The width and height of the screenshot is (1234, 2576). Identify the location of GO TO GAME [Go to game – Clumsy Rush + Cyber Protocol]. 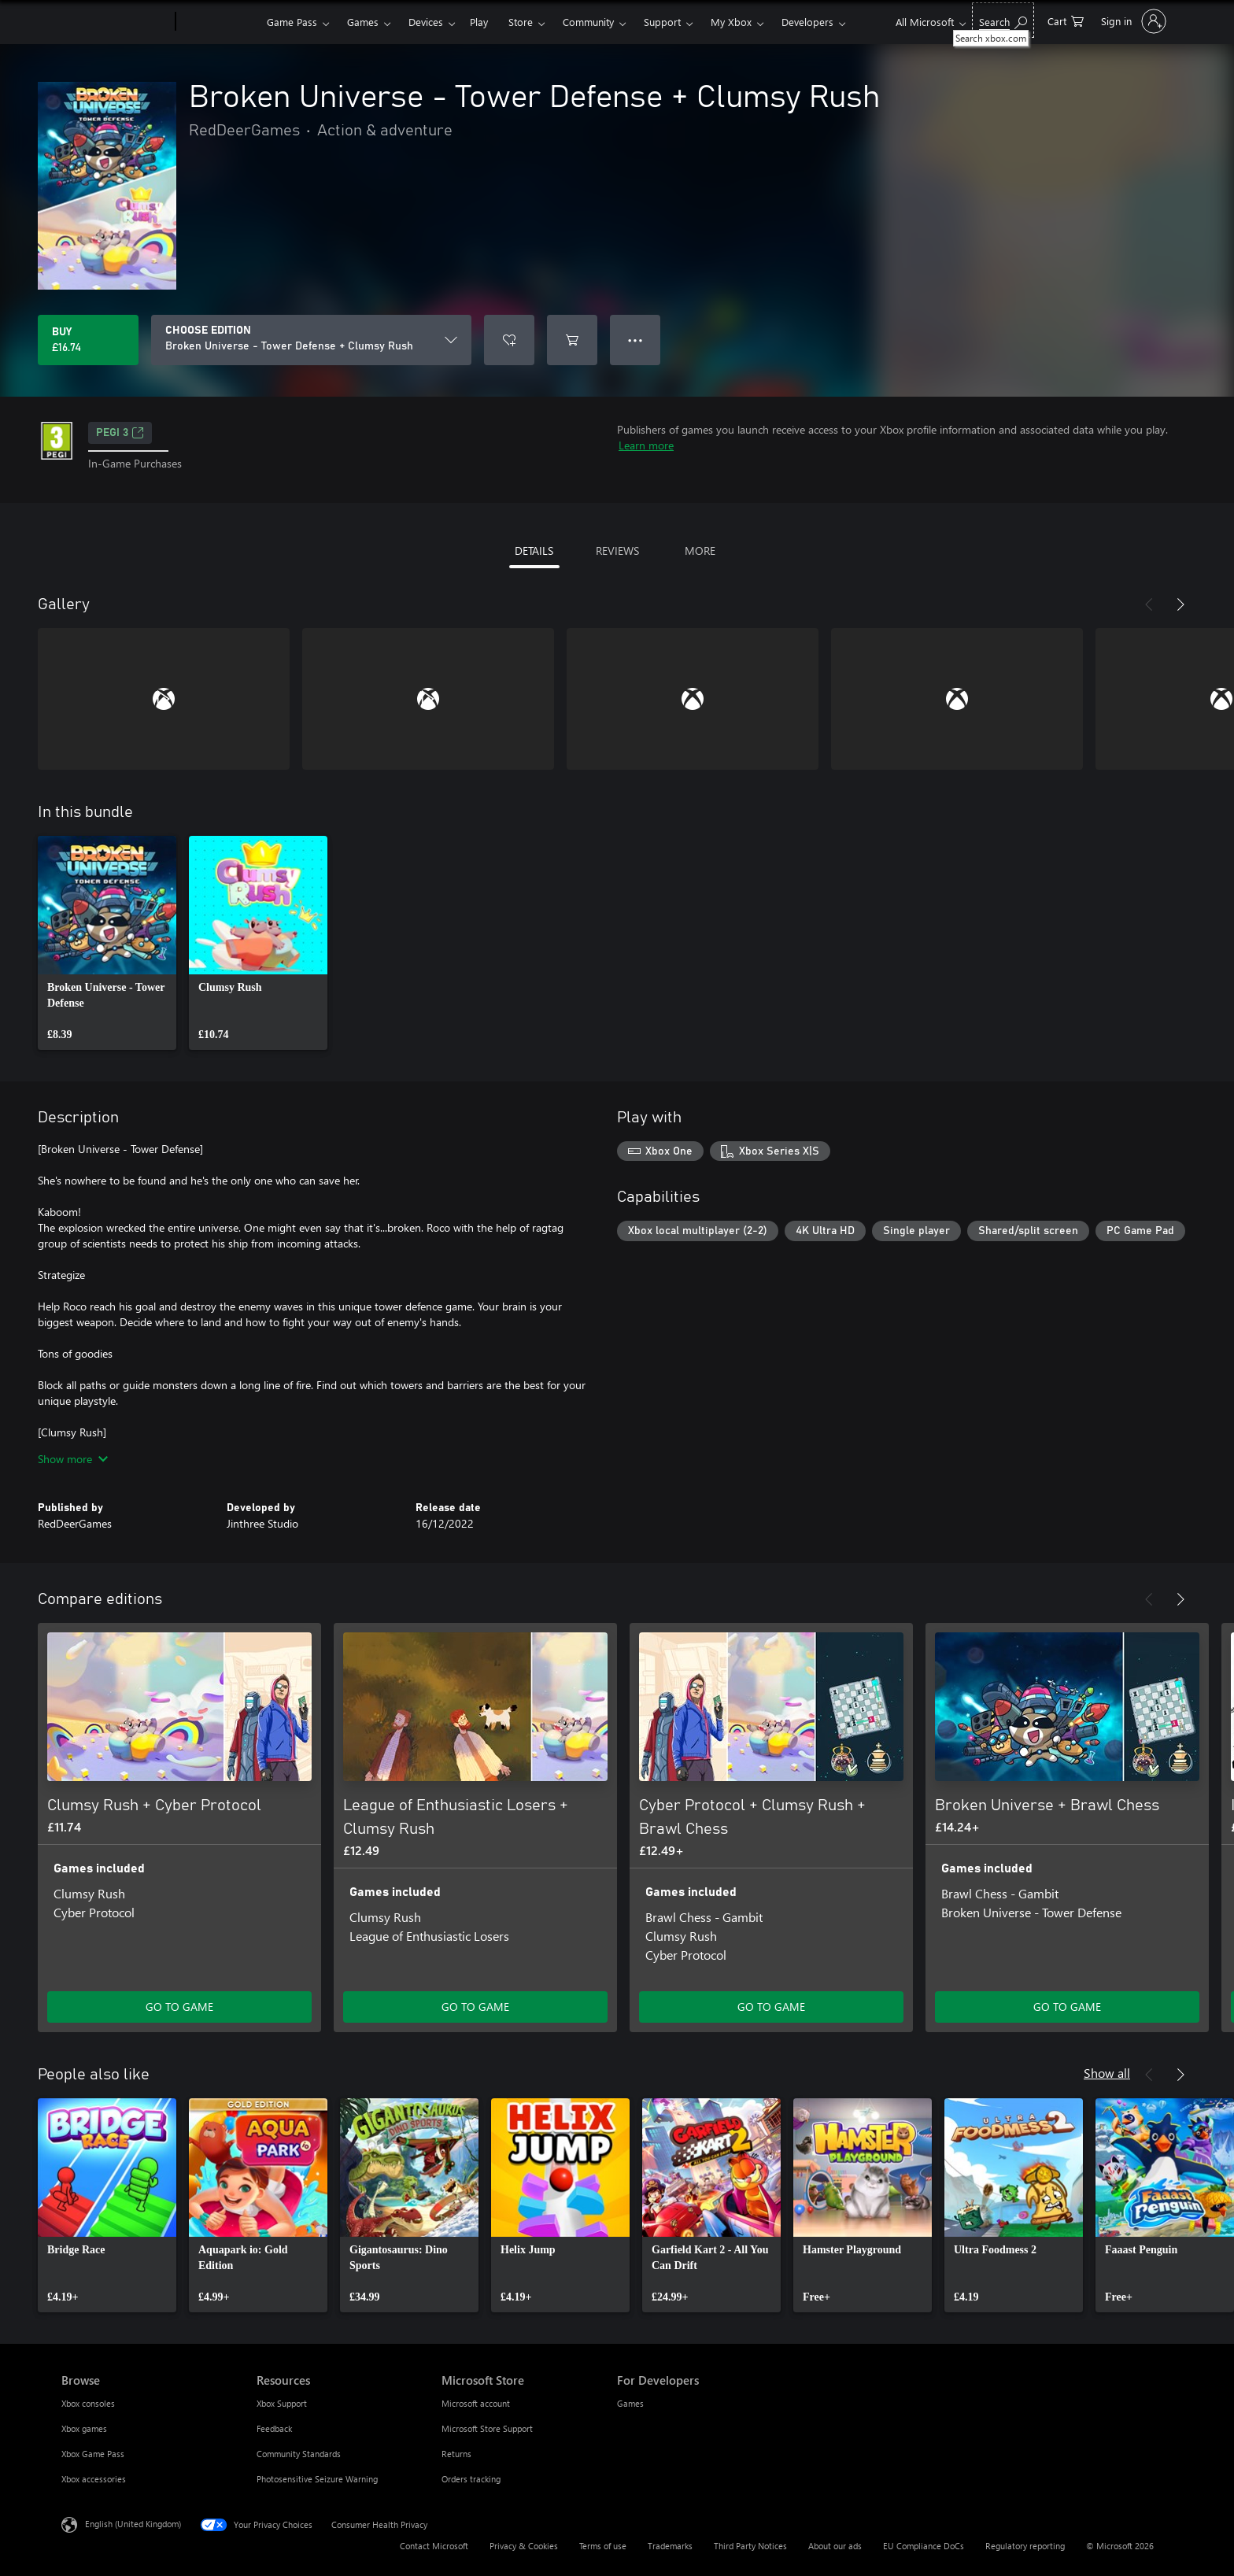
(179, 2006).